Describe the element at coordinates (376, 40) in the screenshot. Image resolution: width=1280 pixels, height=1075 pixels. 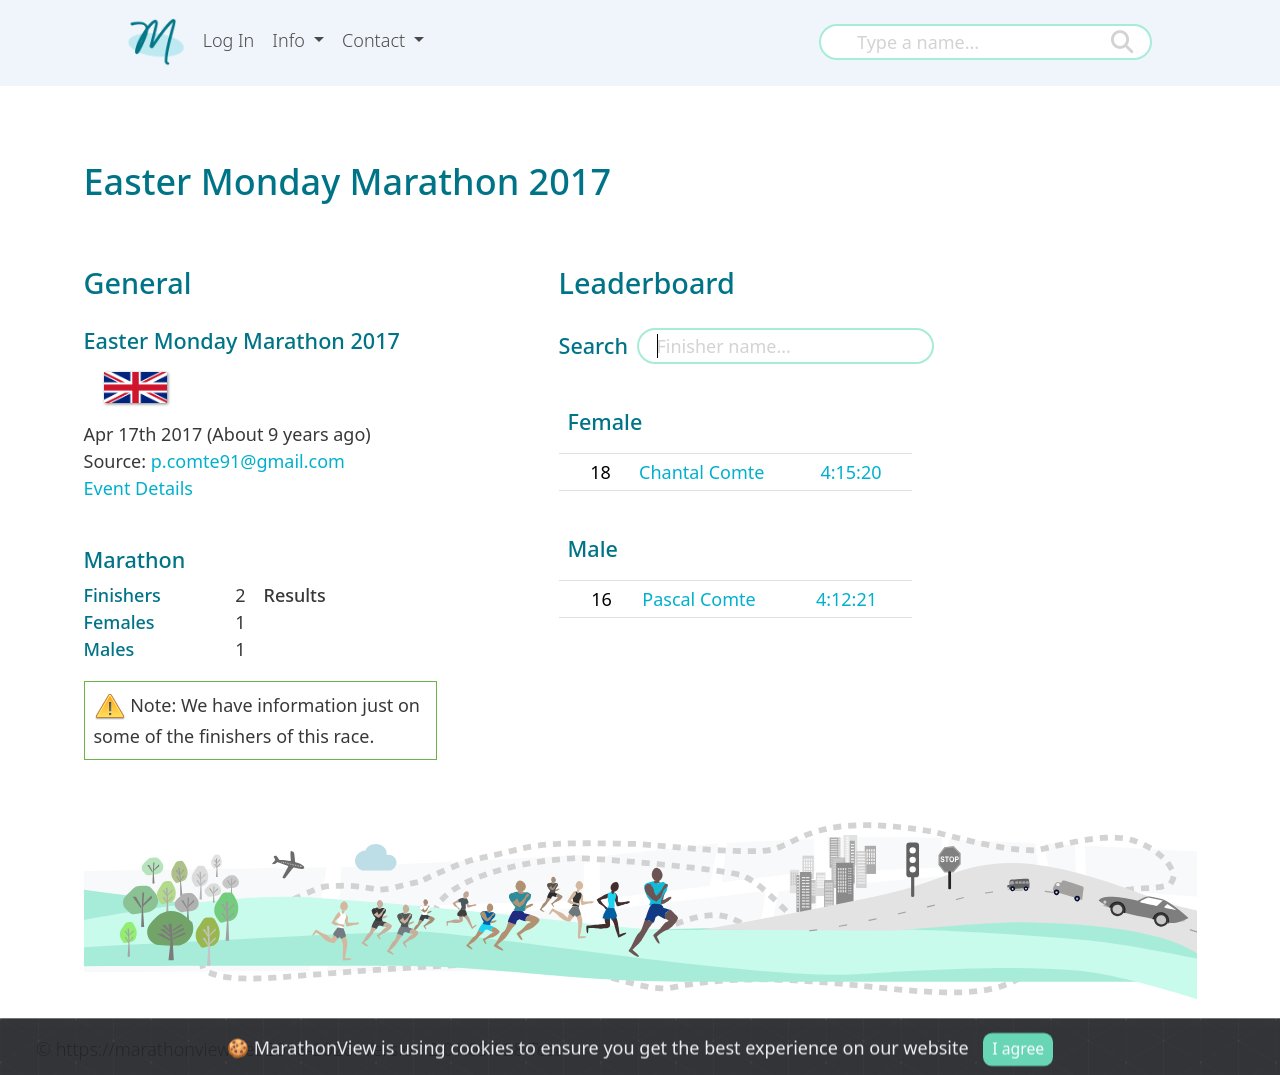
I see `Contact [button]` at that location.